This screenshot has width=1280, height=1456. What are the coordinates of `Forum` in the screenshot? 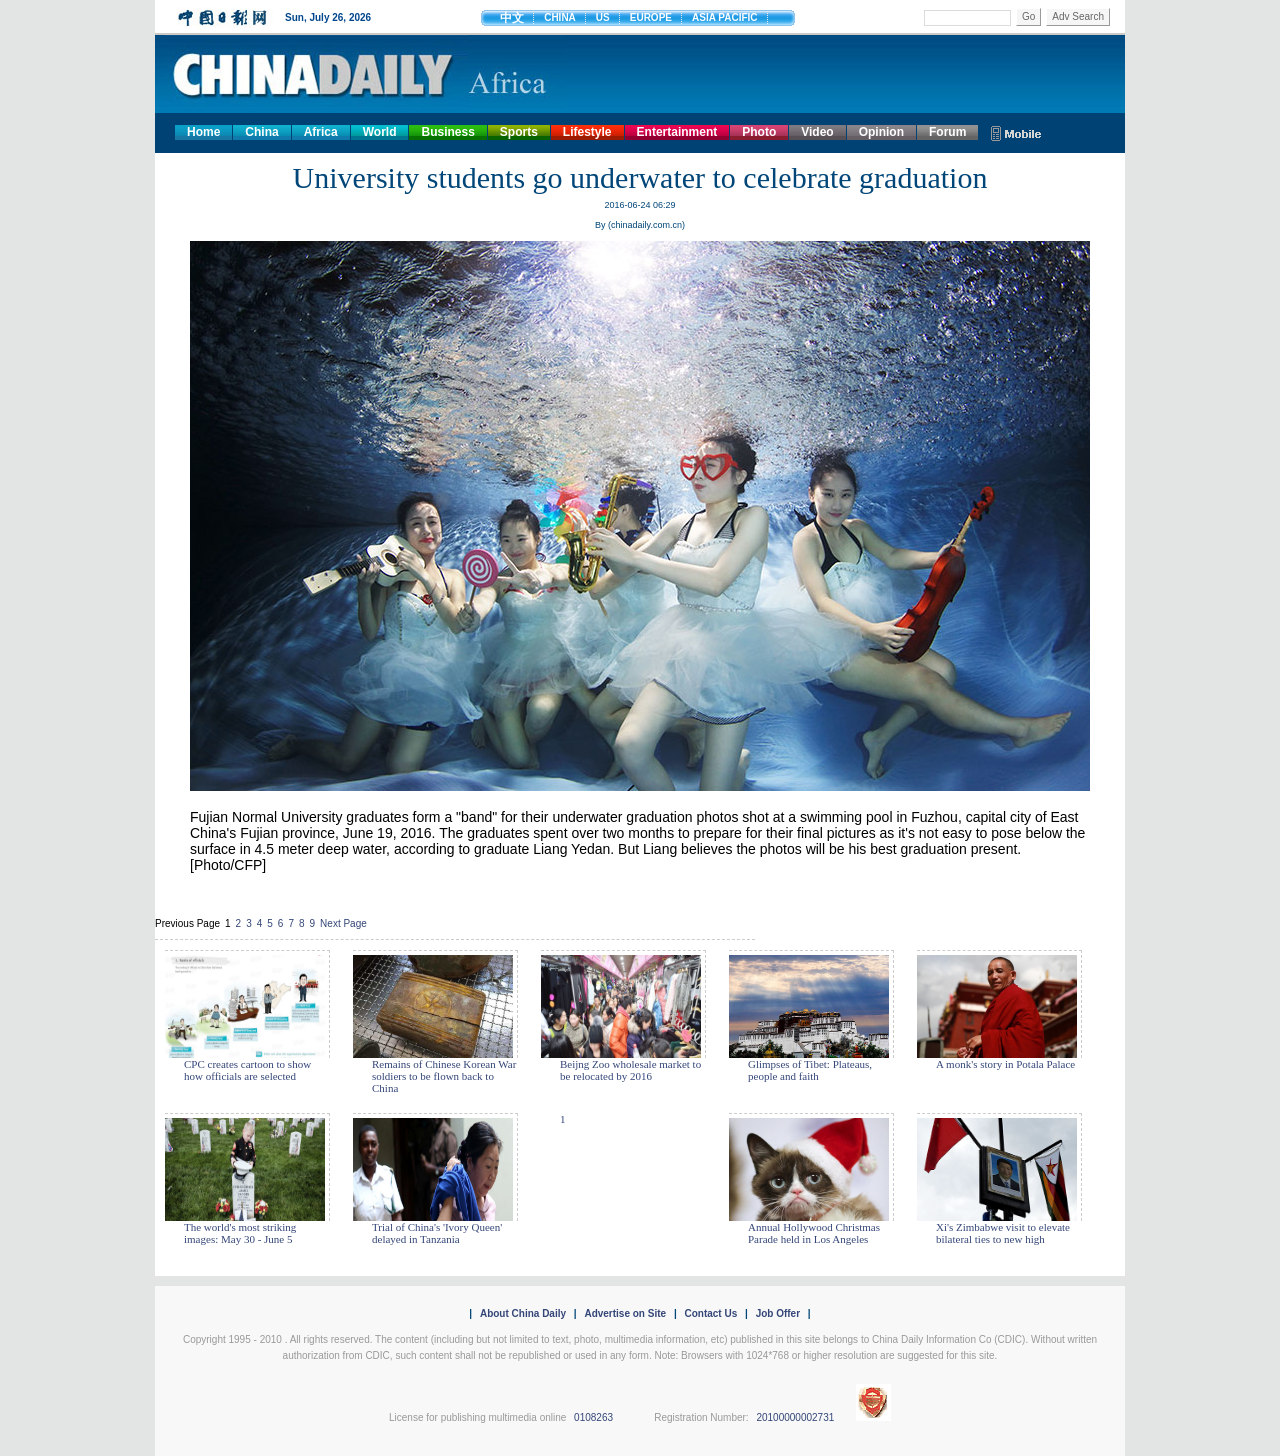 It's located at (947, 132).